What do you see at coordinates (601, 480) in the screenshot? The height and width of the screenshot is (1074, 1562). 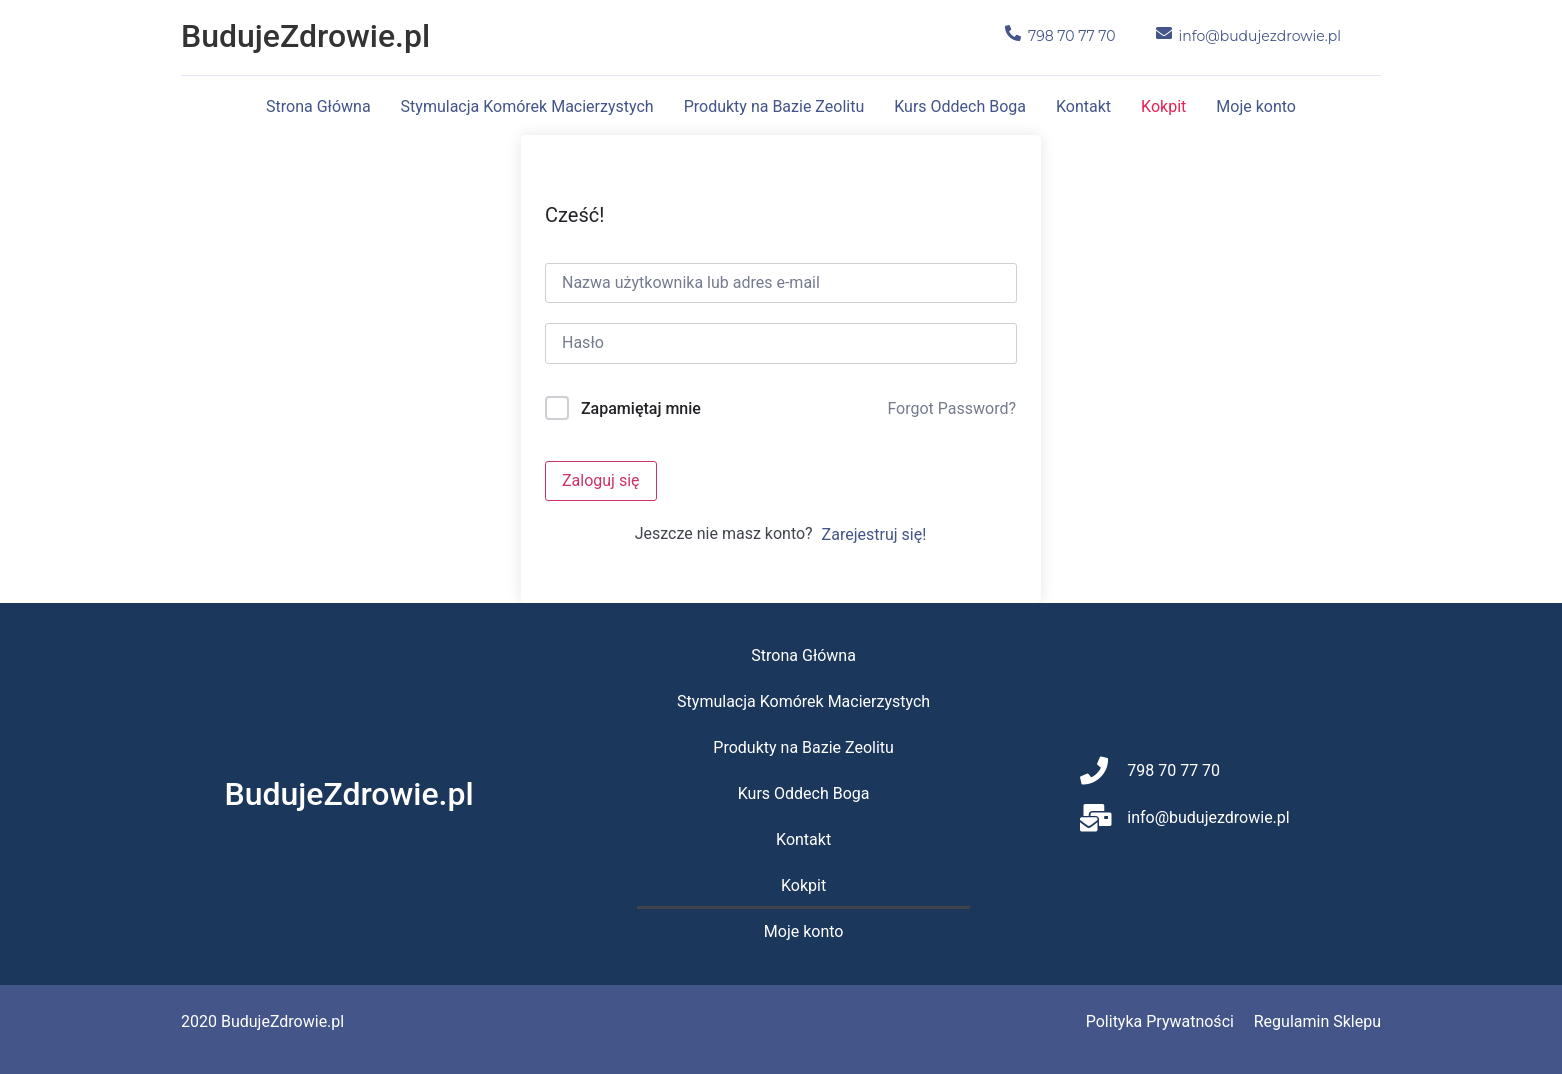 I see `Zaloguj się` at bounding box center [601, 480].